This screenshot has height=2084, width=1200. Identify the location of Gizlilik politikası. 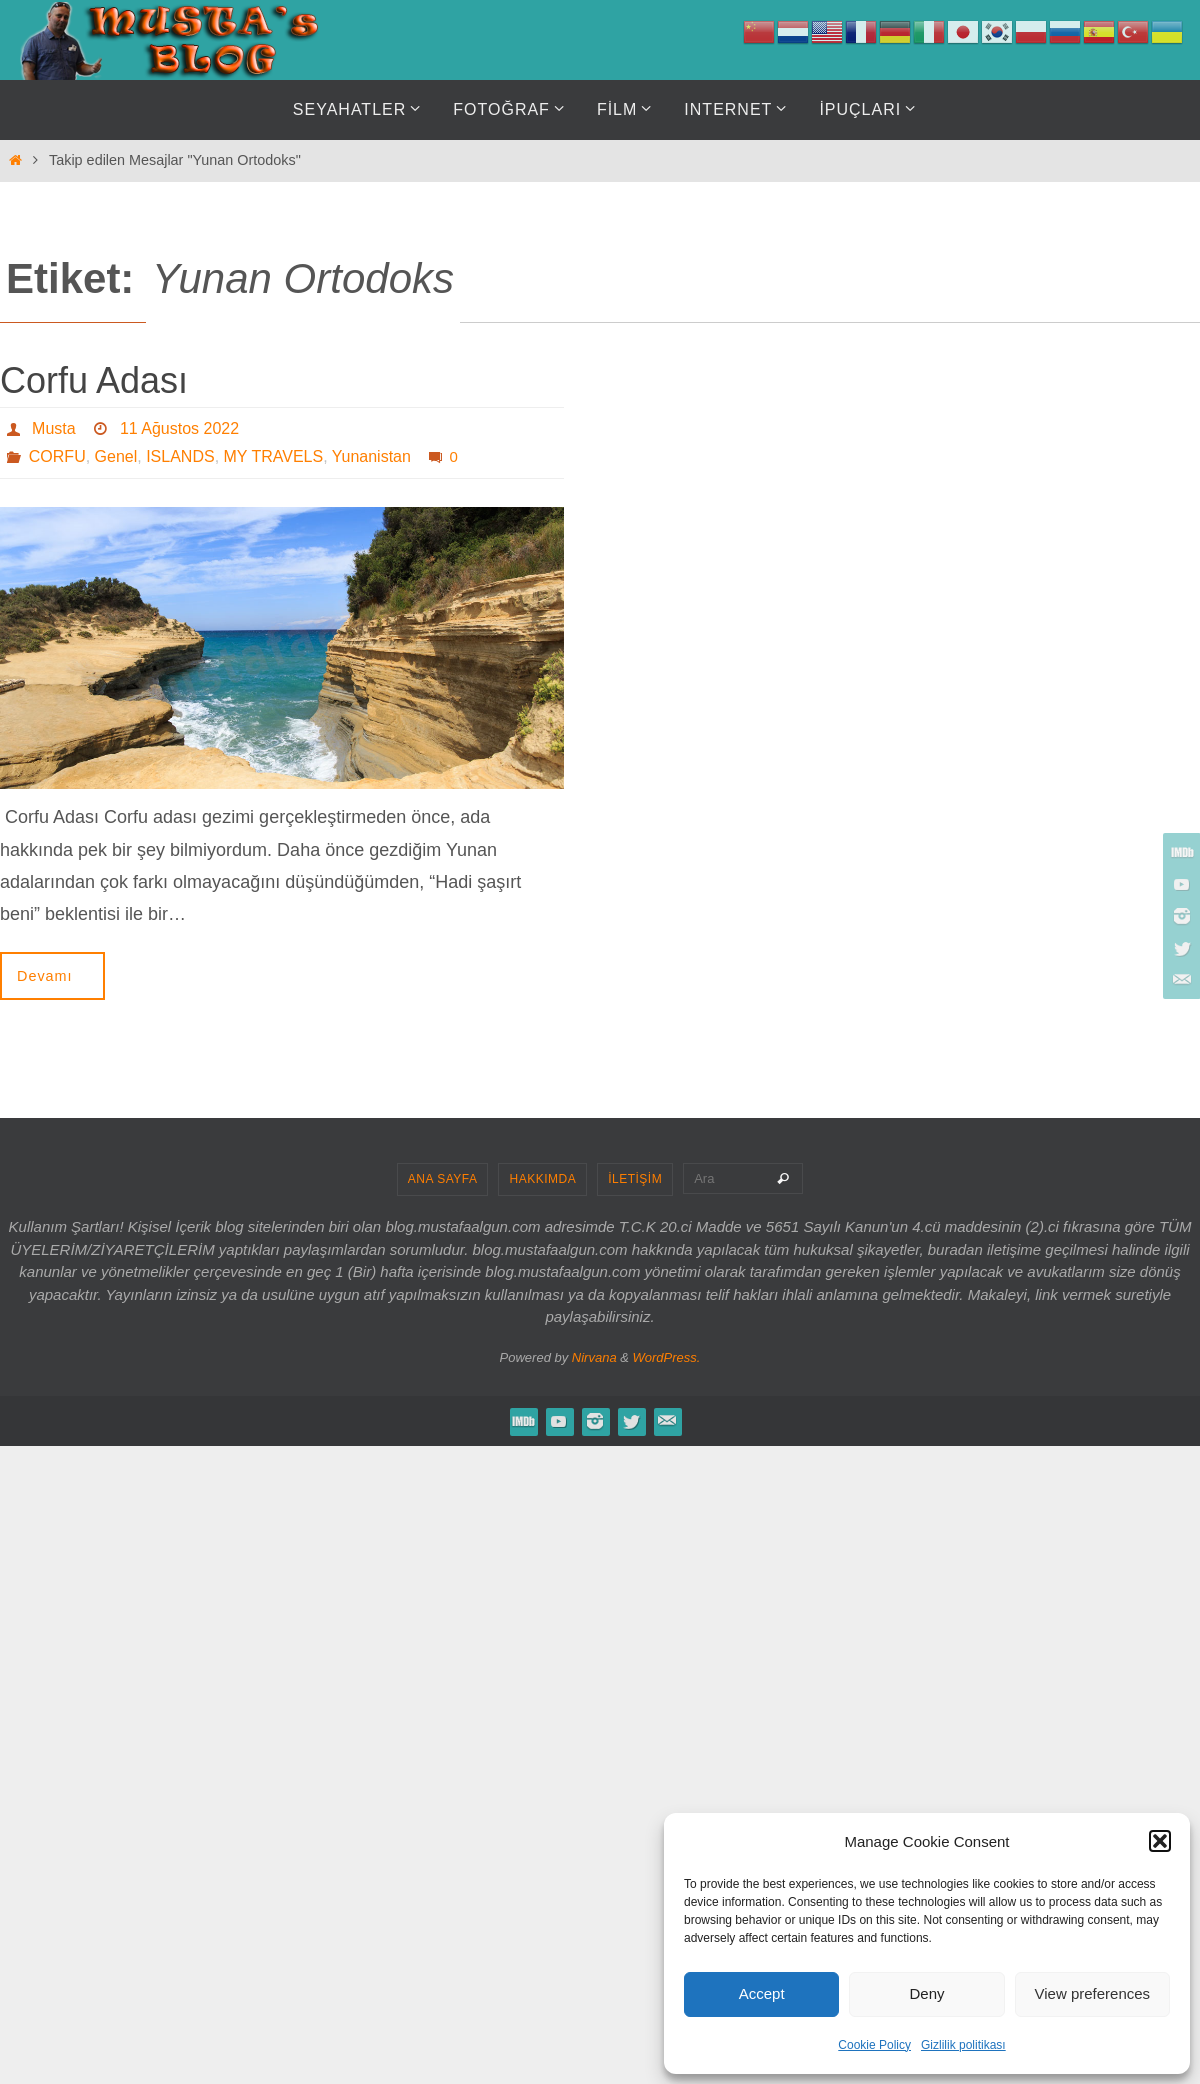
(963, 2045).